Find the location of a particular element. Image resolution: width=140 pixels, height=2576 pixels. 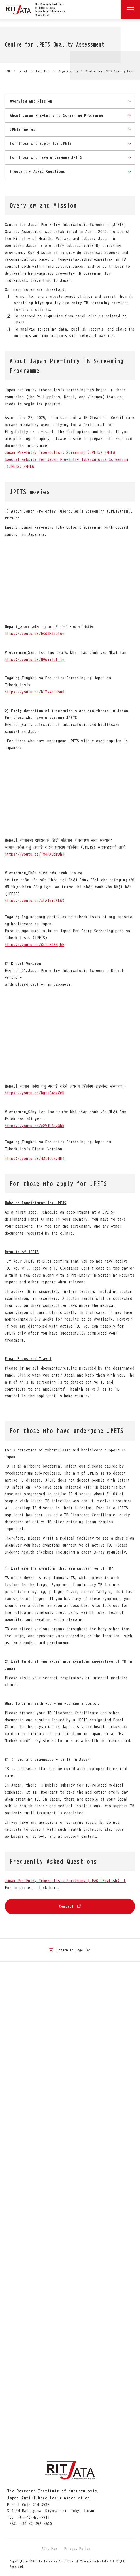

https://youtu.be/H9ojj1ut_tg is located at coordinates (34, 659).